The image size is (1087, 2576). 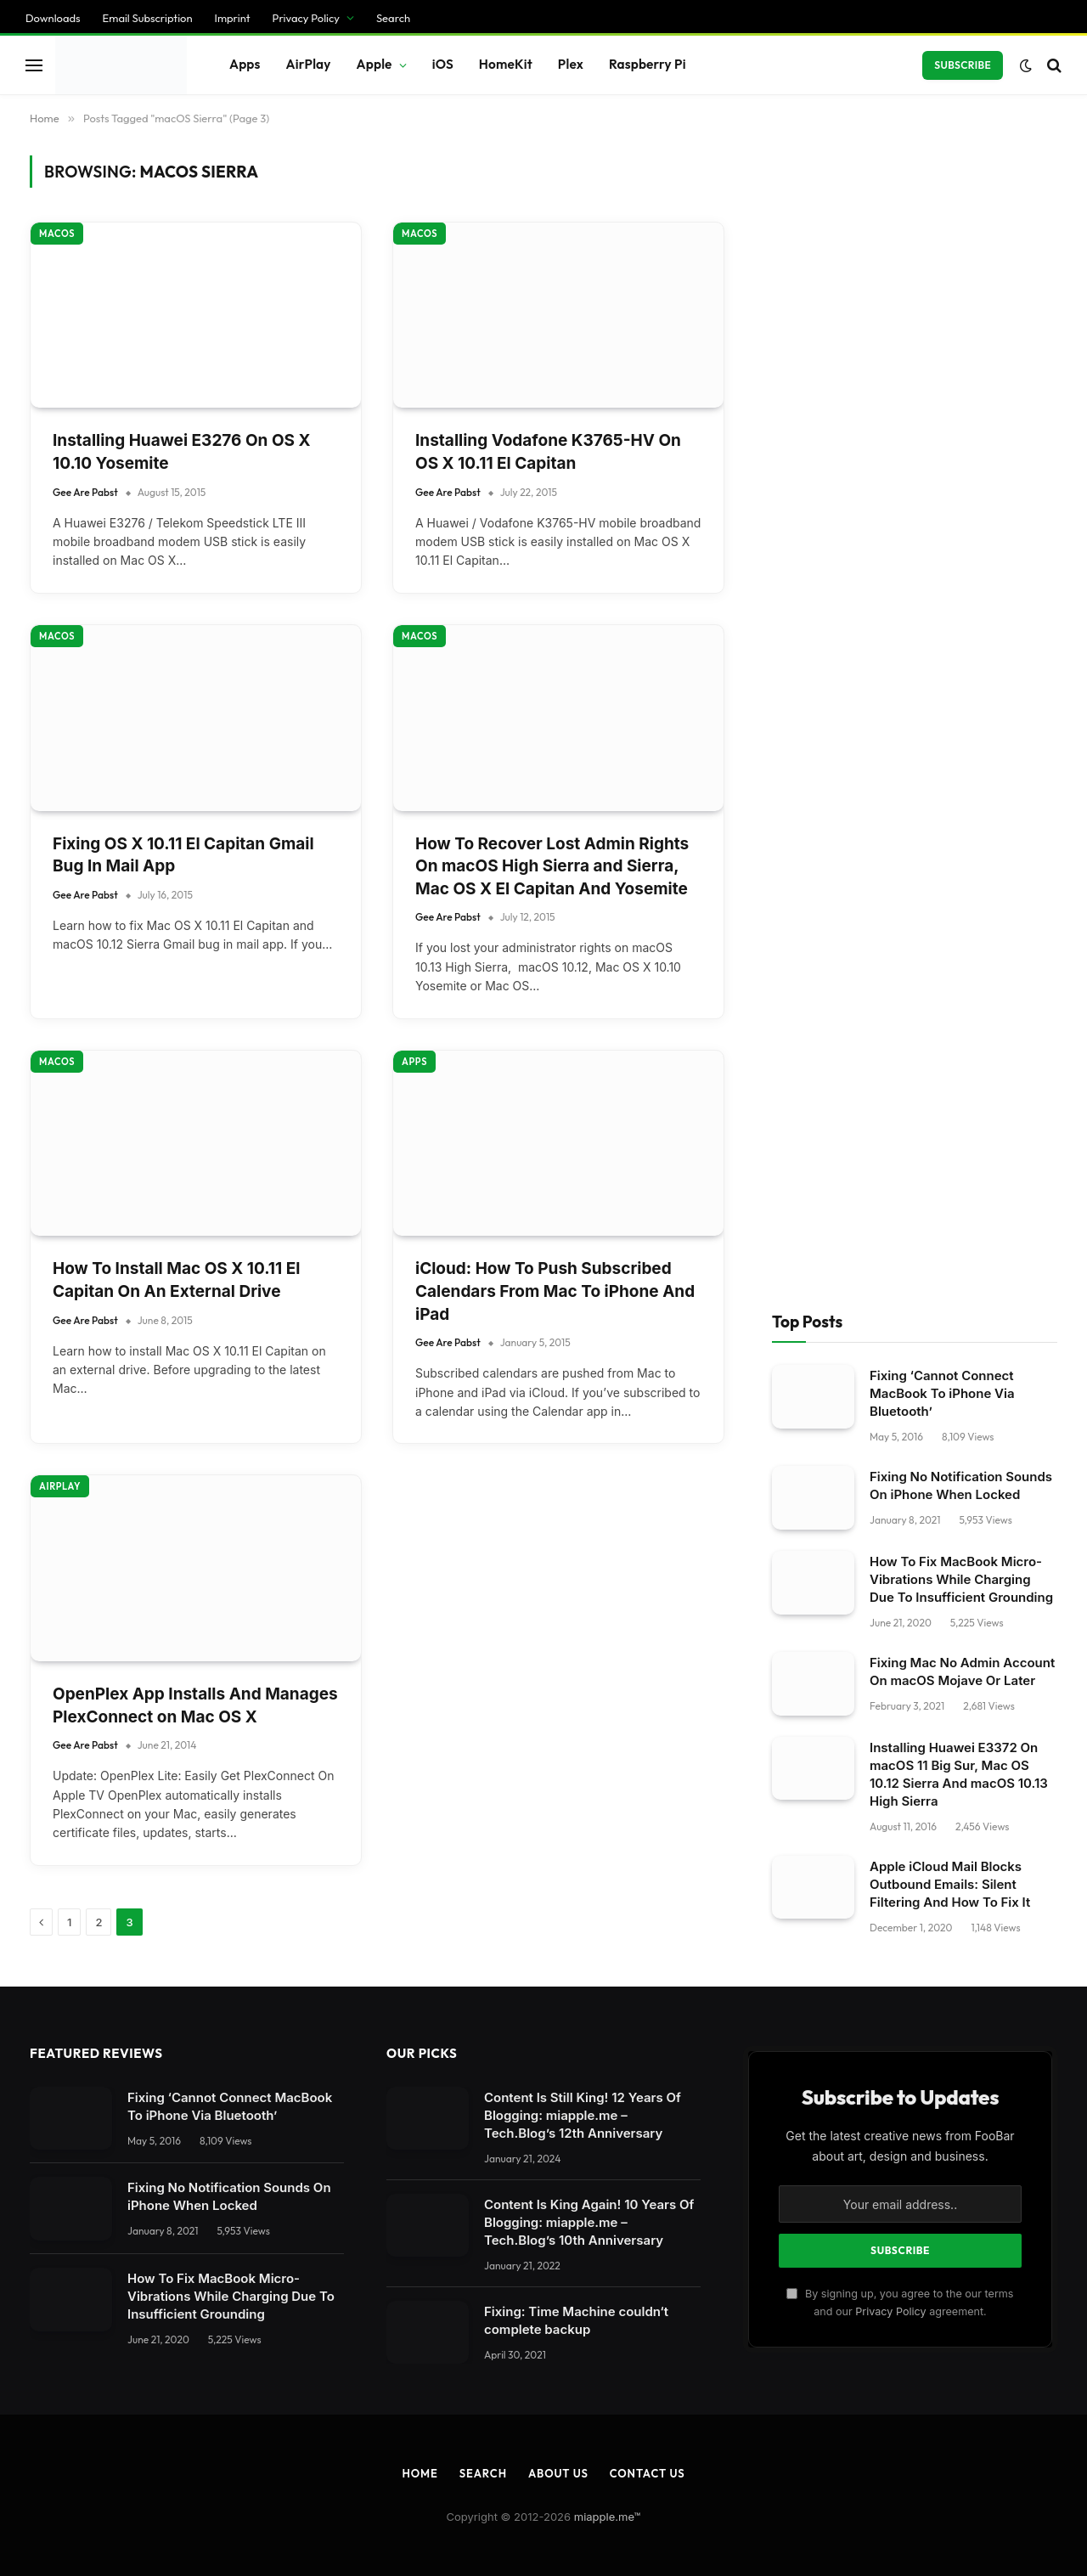 What do you see at coordinates (950, 580) in the screenshot?
I see `Apple iCloud Mail Blocks Outbound Emails: Silent Filtering And How To Fix It` at bounding box center [950, 580].